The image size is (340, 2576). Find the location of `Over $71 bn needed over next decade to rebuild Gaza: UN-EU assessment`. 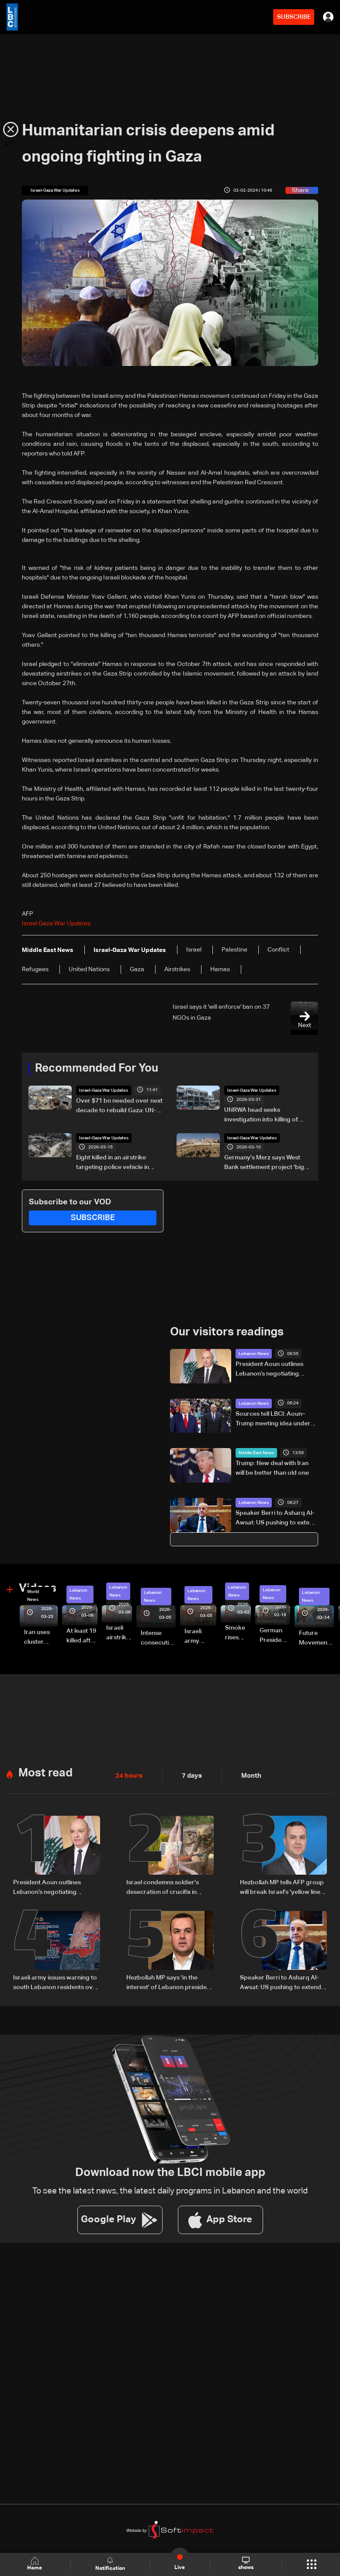

Over $71 bn needed over next decade to rebuild Gaza: UN-EU assessment is located at coordinates (119, 1106).